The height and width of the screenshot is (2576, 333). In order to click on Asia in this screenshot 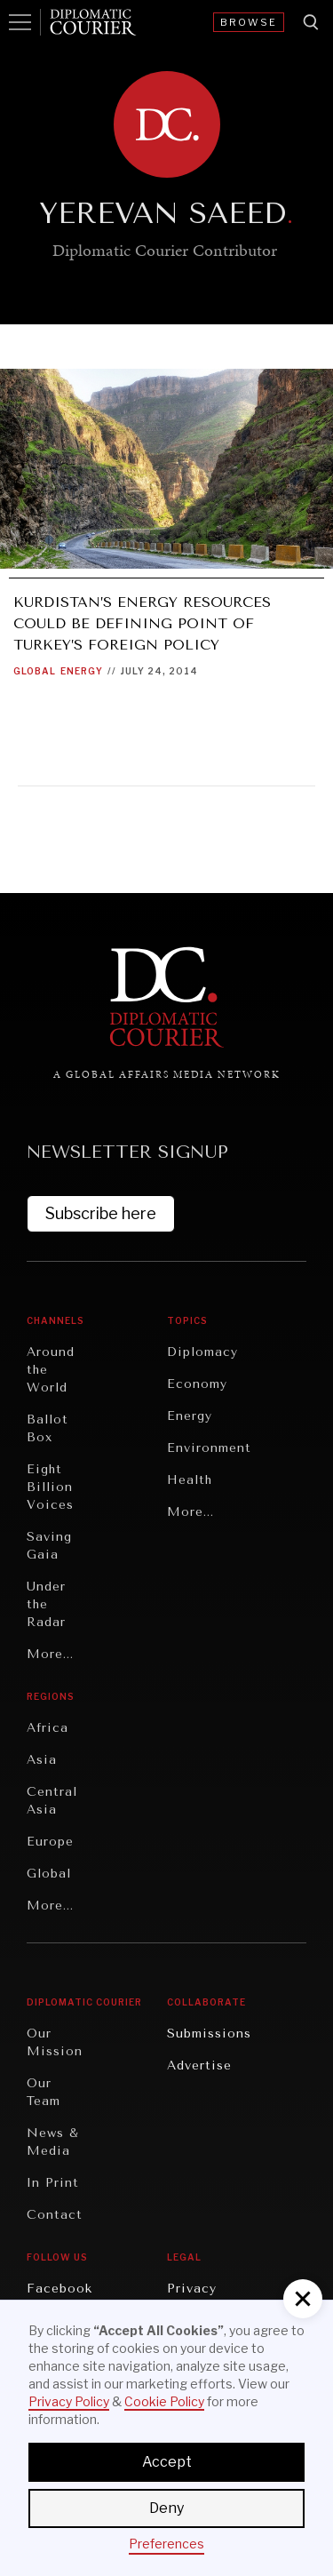, I will do `click(42, 1759)`.